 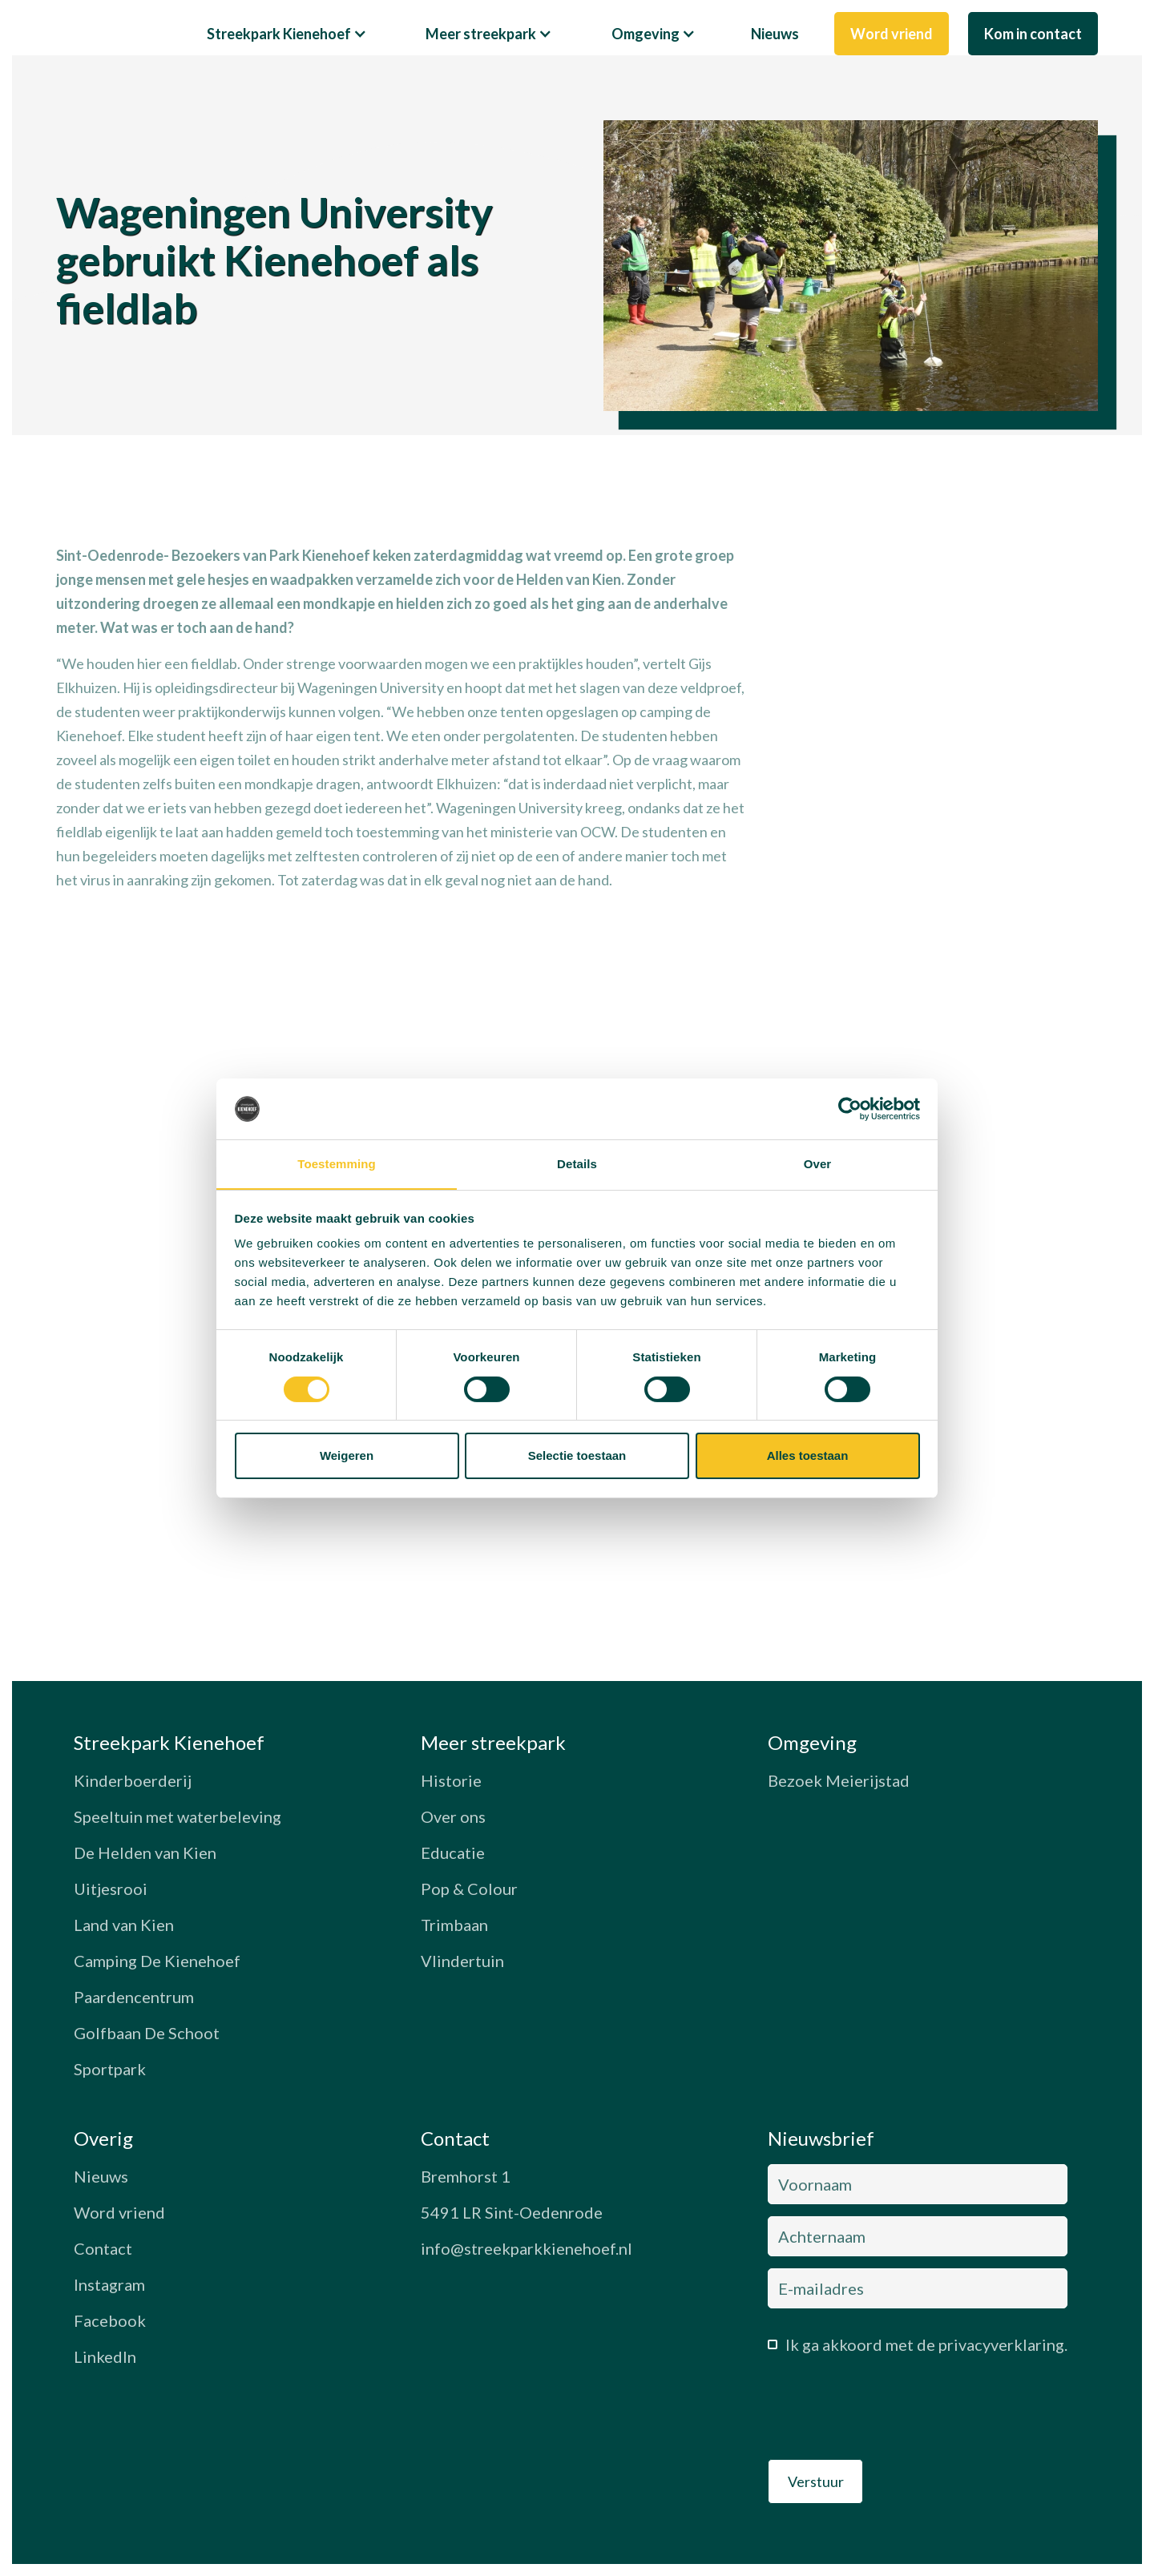 What do you see at coordinates (103, 2248) in the screenshot?
I see `Contact` at bounding box center [103, 2248].